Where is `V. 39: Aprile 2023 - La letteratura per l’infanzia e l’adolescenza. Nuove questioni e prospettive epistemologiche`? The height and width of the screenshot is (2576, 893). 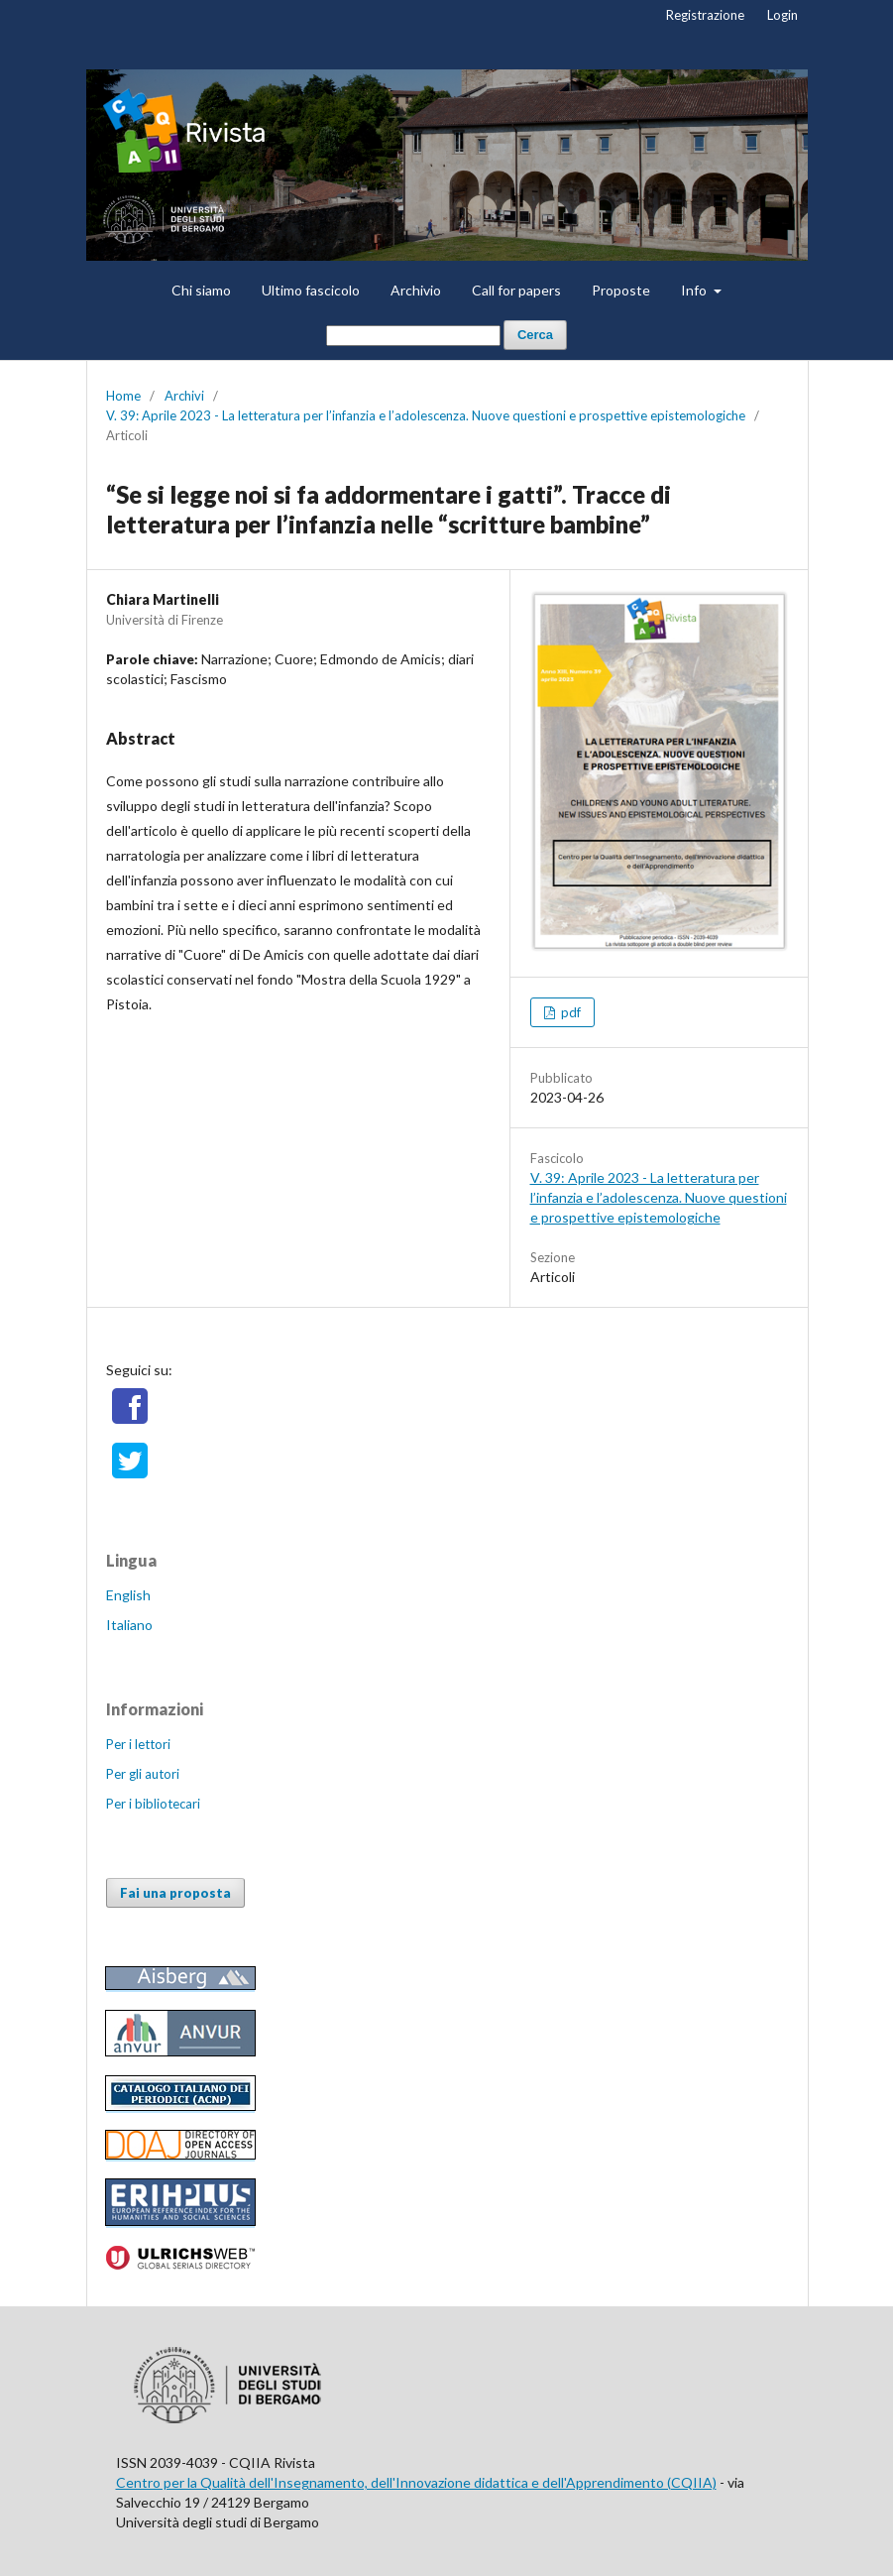
V. 39: Aprile 2023 - La letteratura per l’infanzia e l’adolescenza. Nuove questioni e prospettive epistemologiche is located at coordinates (425, 415).